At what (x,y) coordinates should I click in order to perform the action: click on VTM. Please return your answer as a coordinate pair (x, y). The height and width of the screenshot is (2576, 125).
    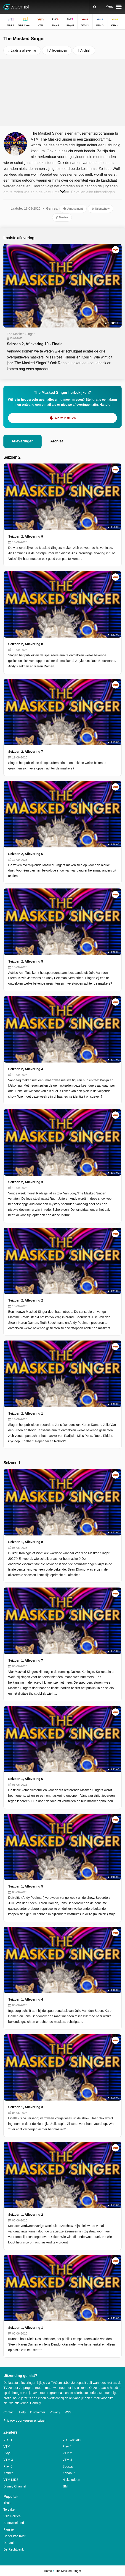
    Looking at the image, I should click on (6, 2446).